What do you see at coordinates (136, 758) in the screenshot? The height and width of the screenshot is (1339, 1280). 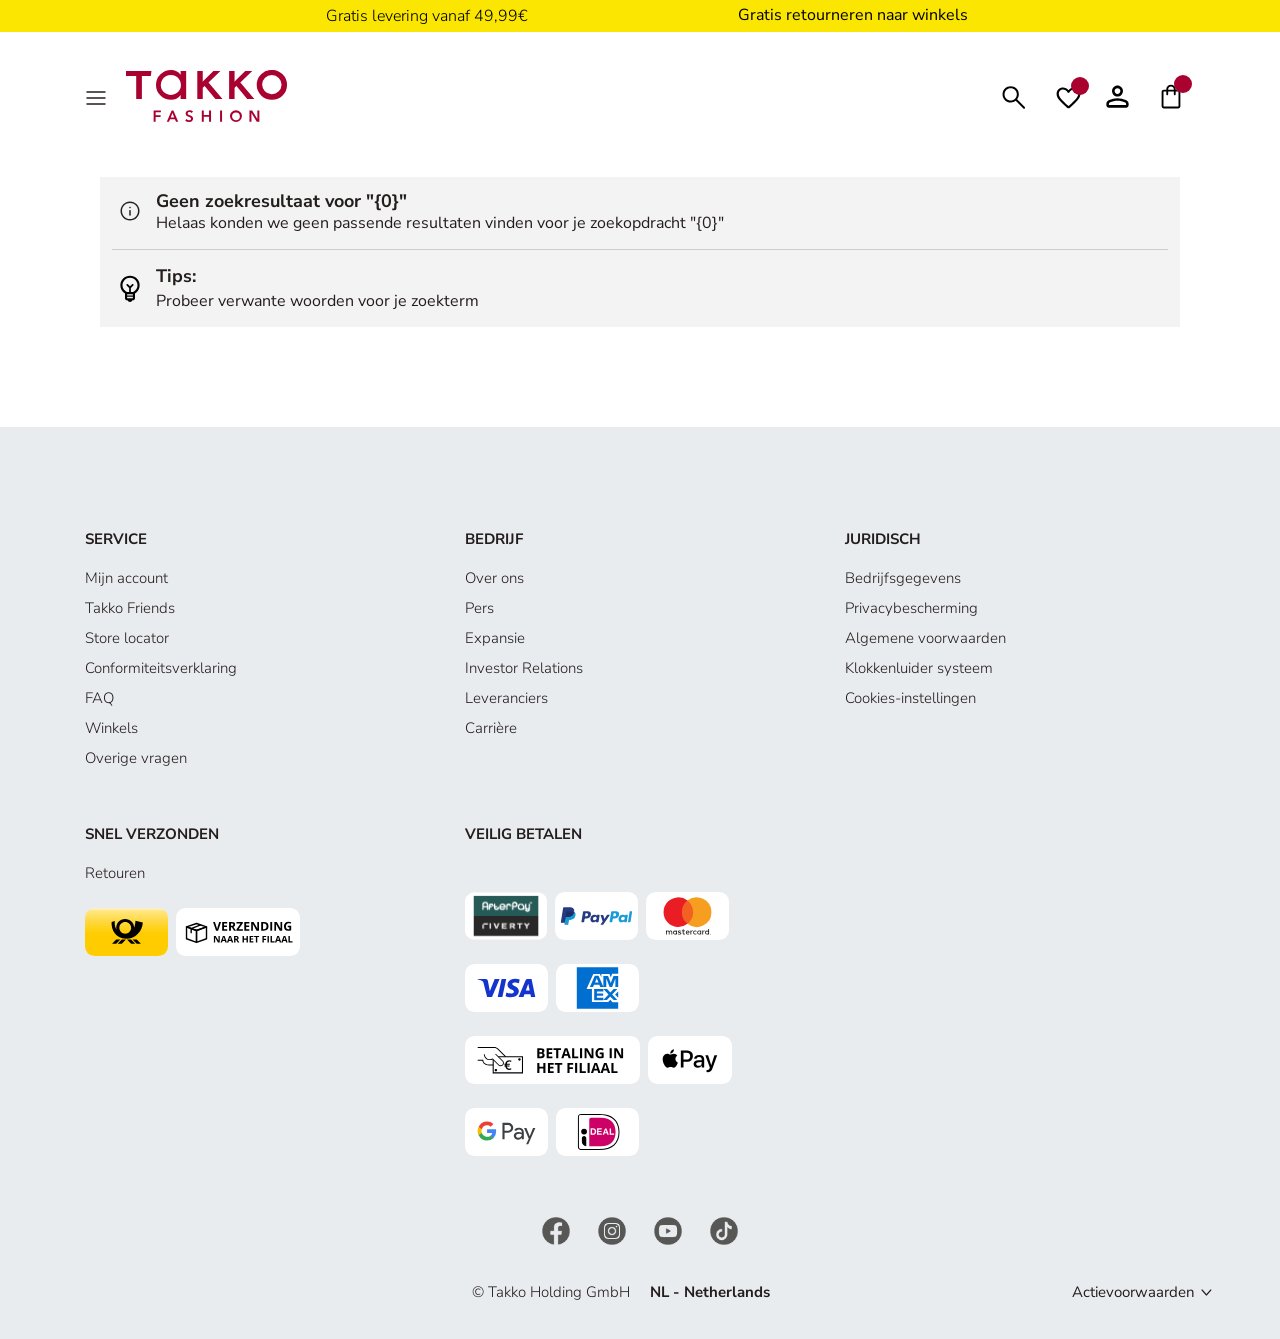 I see `Overige vragen` at bounding box center [136, 758].